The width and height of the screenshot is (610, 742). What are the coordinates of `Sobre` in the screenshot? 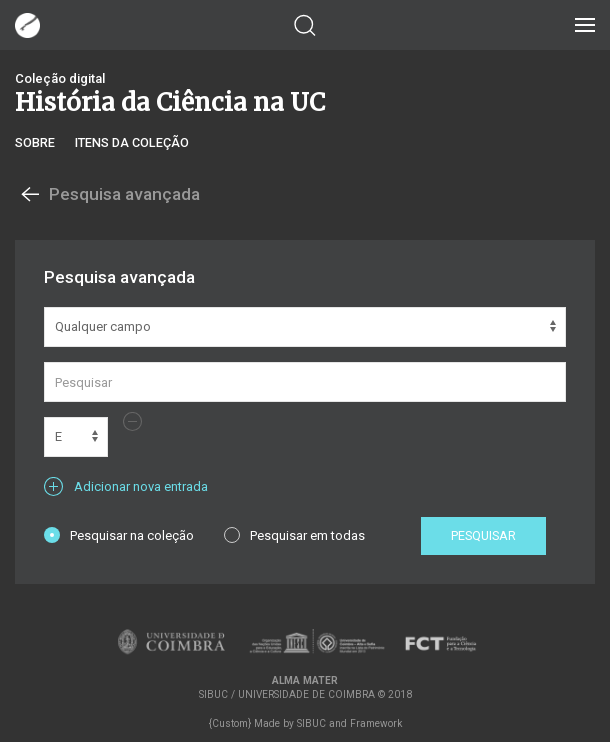 It's located at (35, 142).